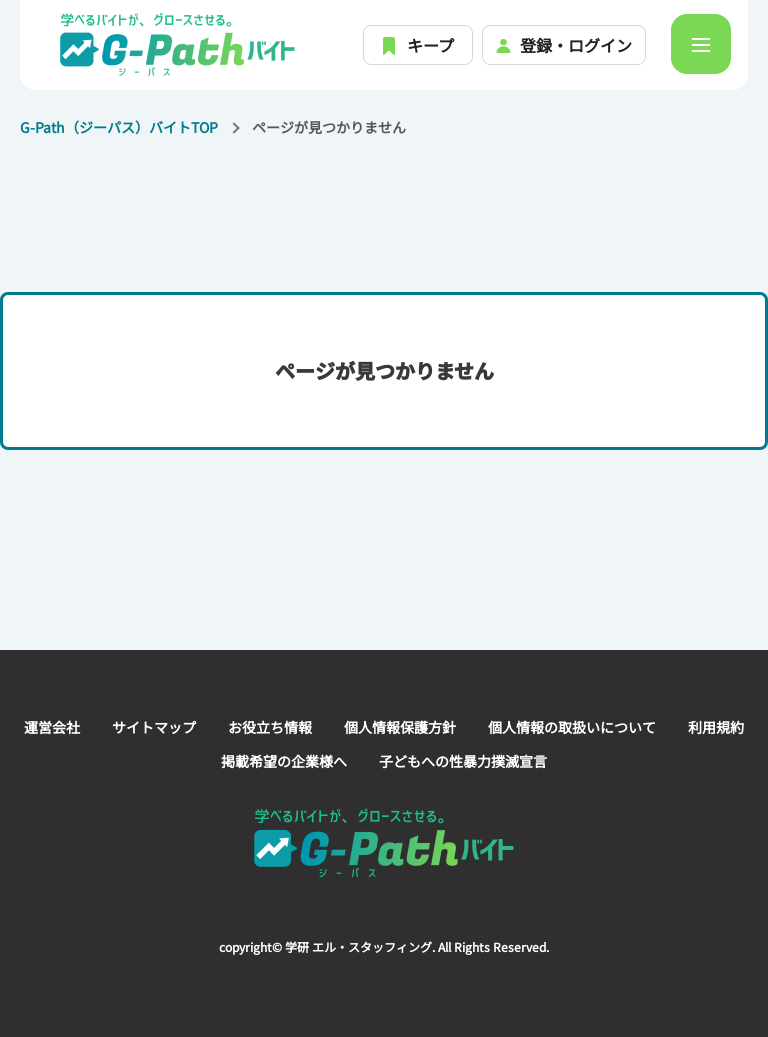 This screenshot has width=768, height=1037. What do you see at coordinates (463, 761) in the screenshot?
I see `子どもへの性暴力撲滅宣言` at bounding box center [463, 761].